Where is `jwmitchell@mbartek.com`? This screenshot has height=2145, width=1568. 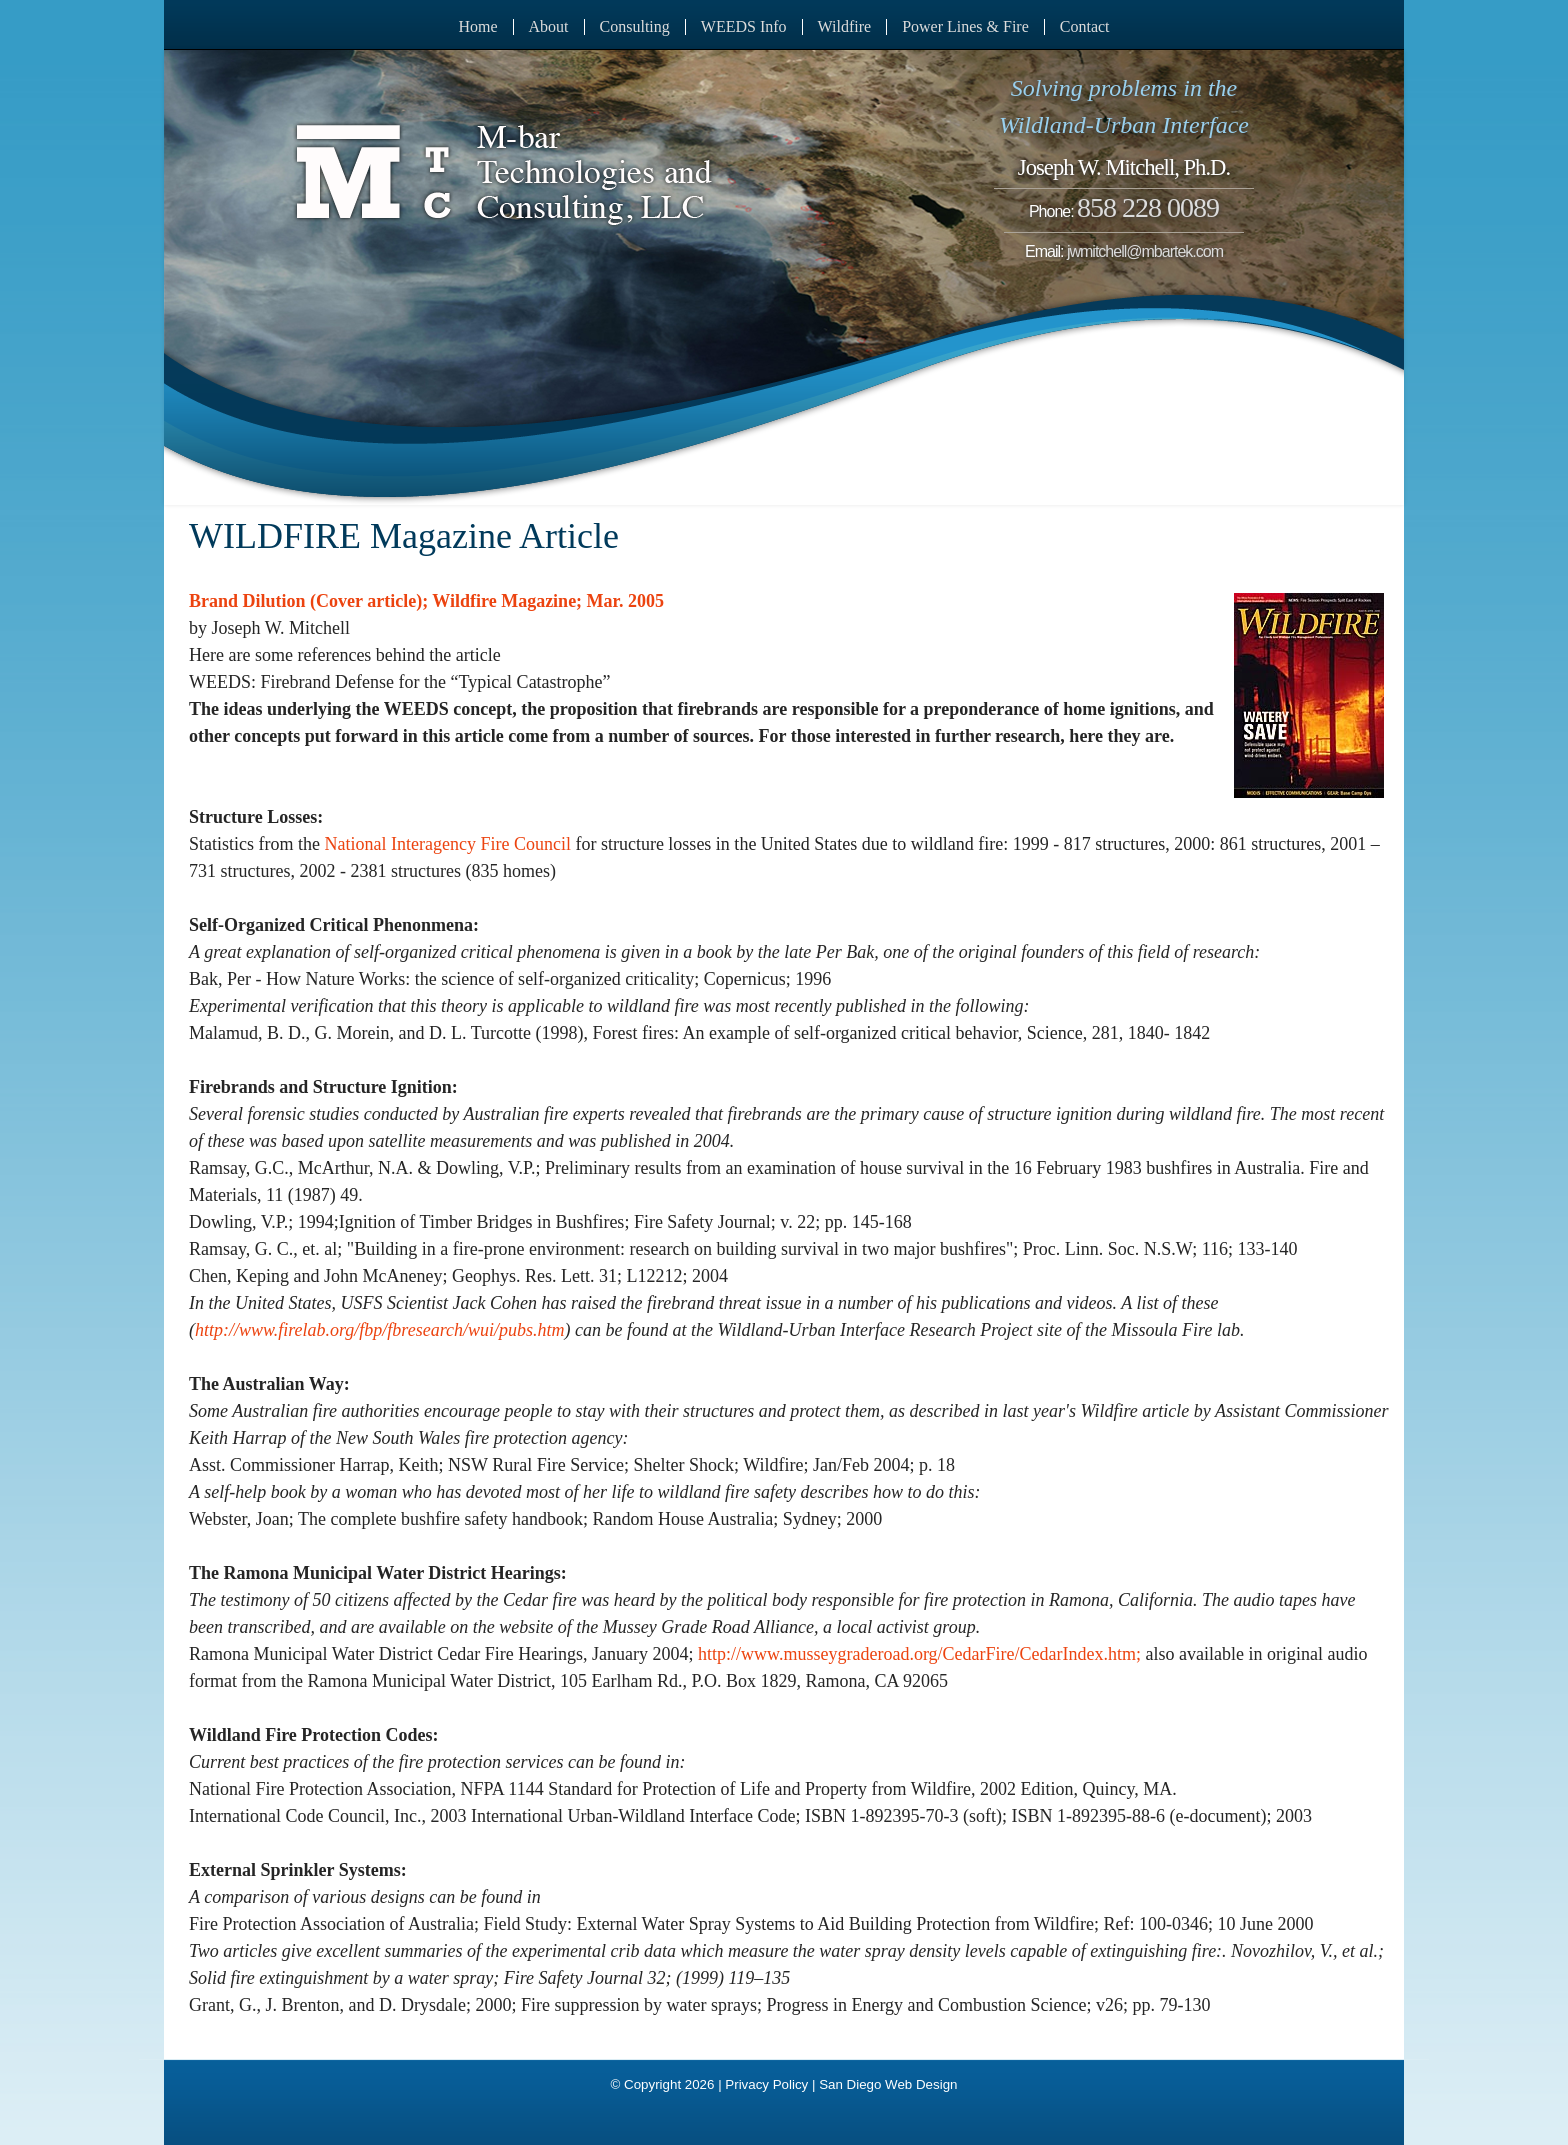
jwmitchell@mbartek.com is located at coordinates (1145, 251).